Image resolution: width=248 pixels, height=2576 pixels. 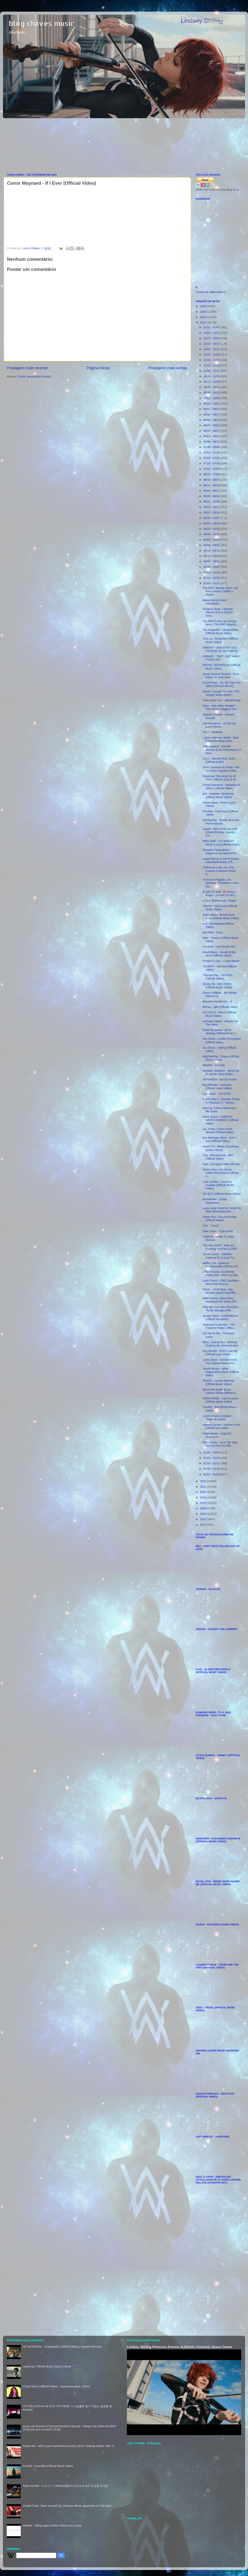 What do you see at coordinates (217, 1093) in the screenshot?
I see `Luis Arturo - UN DATE` at bounding box center [217, 1093].